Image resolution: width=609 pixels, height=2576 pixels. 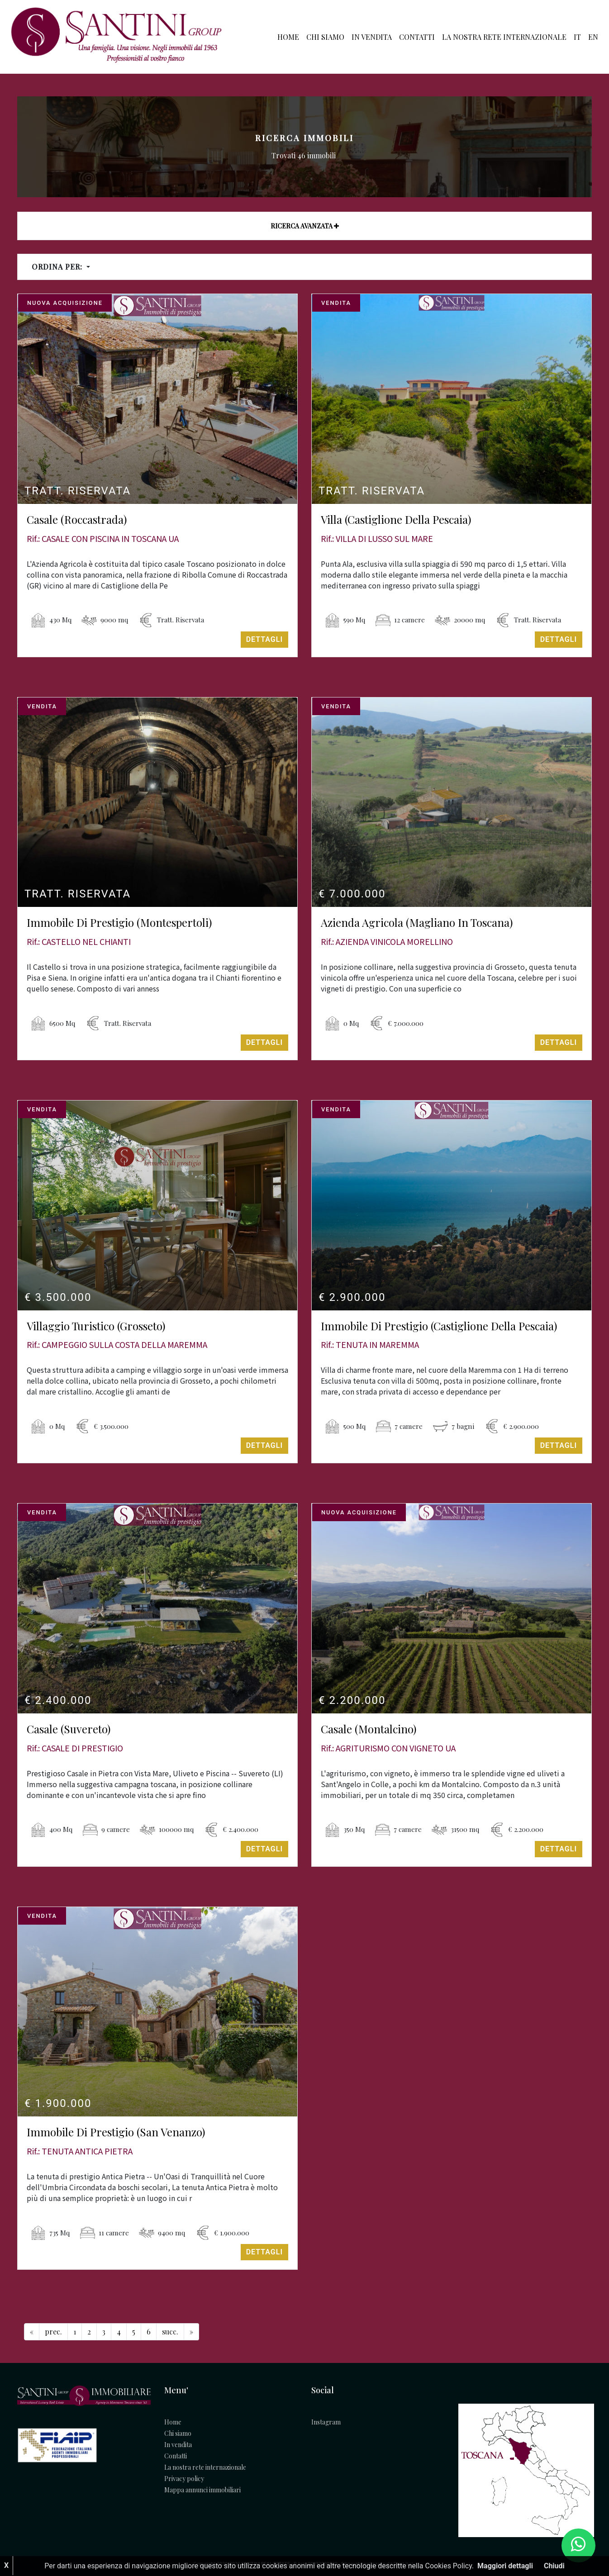 What do you see at coordinates (372, 37) in the screenshot?
I see `In vendita` at bounding box center [372, 37].